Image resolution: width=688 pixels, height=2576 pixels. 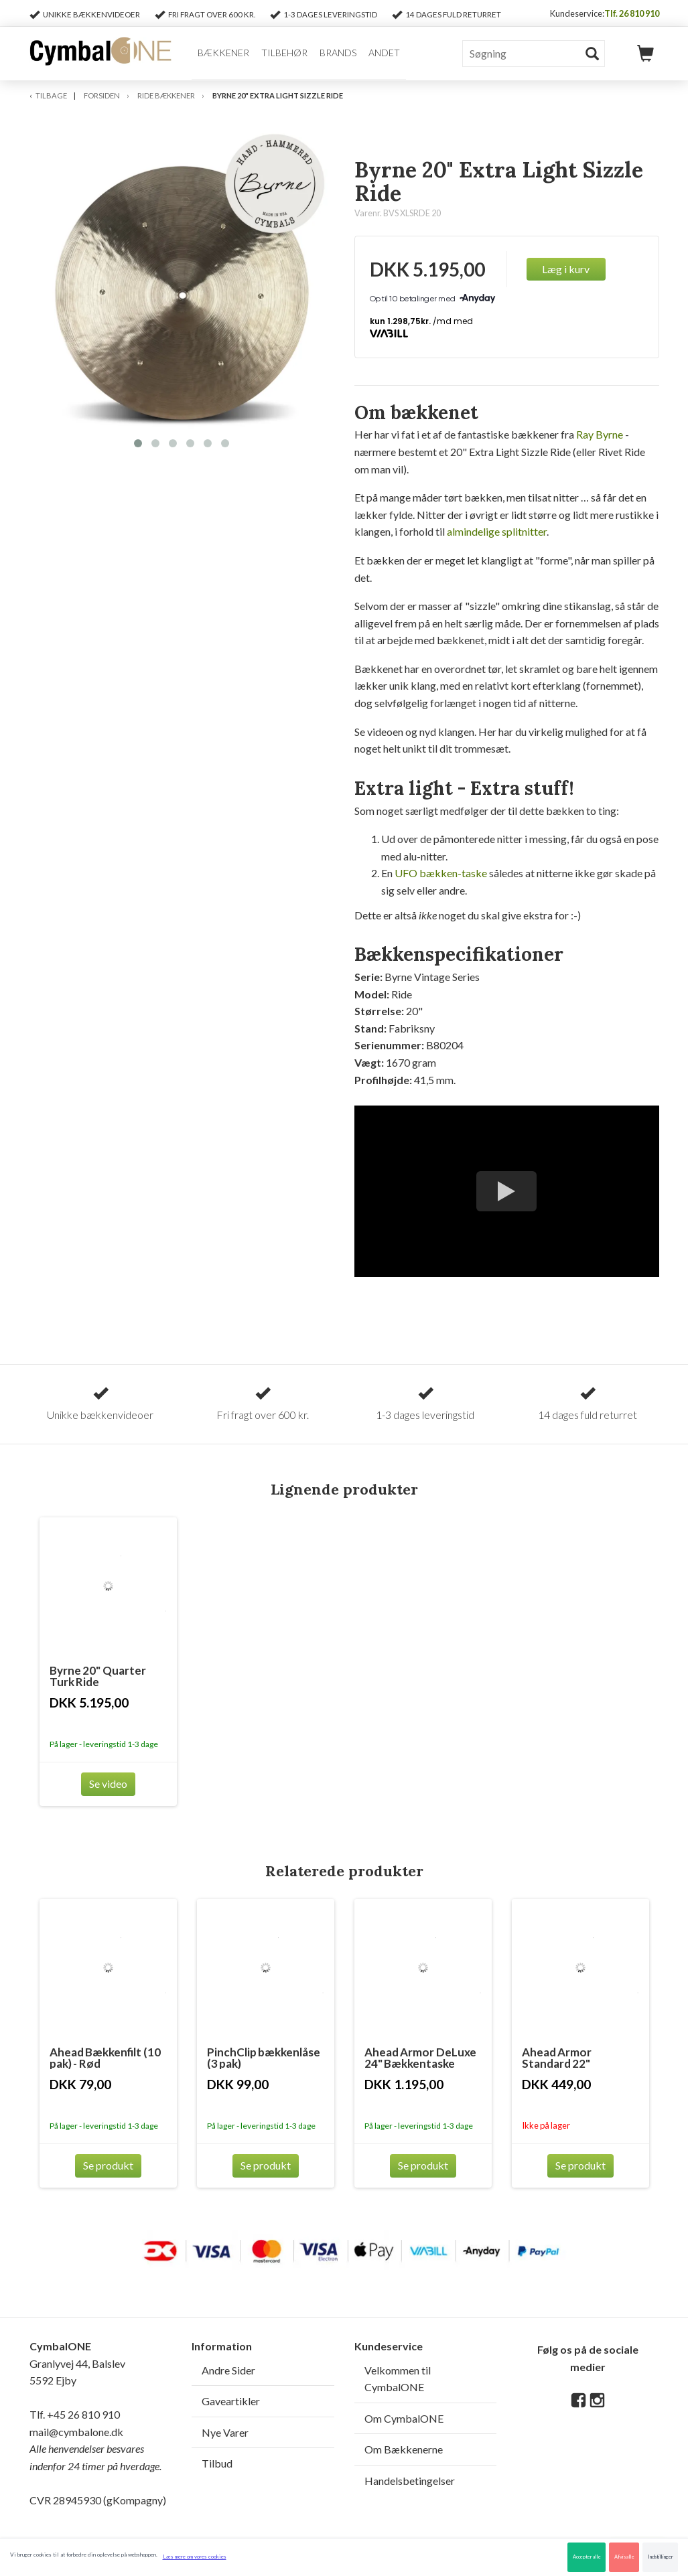 I want to click on Nye Varer, so click(x=225, y=2432).